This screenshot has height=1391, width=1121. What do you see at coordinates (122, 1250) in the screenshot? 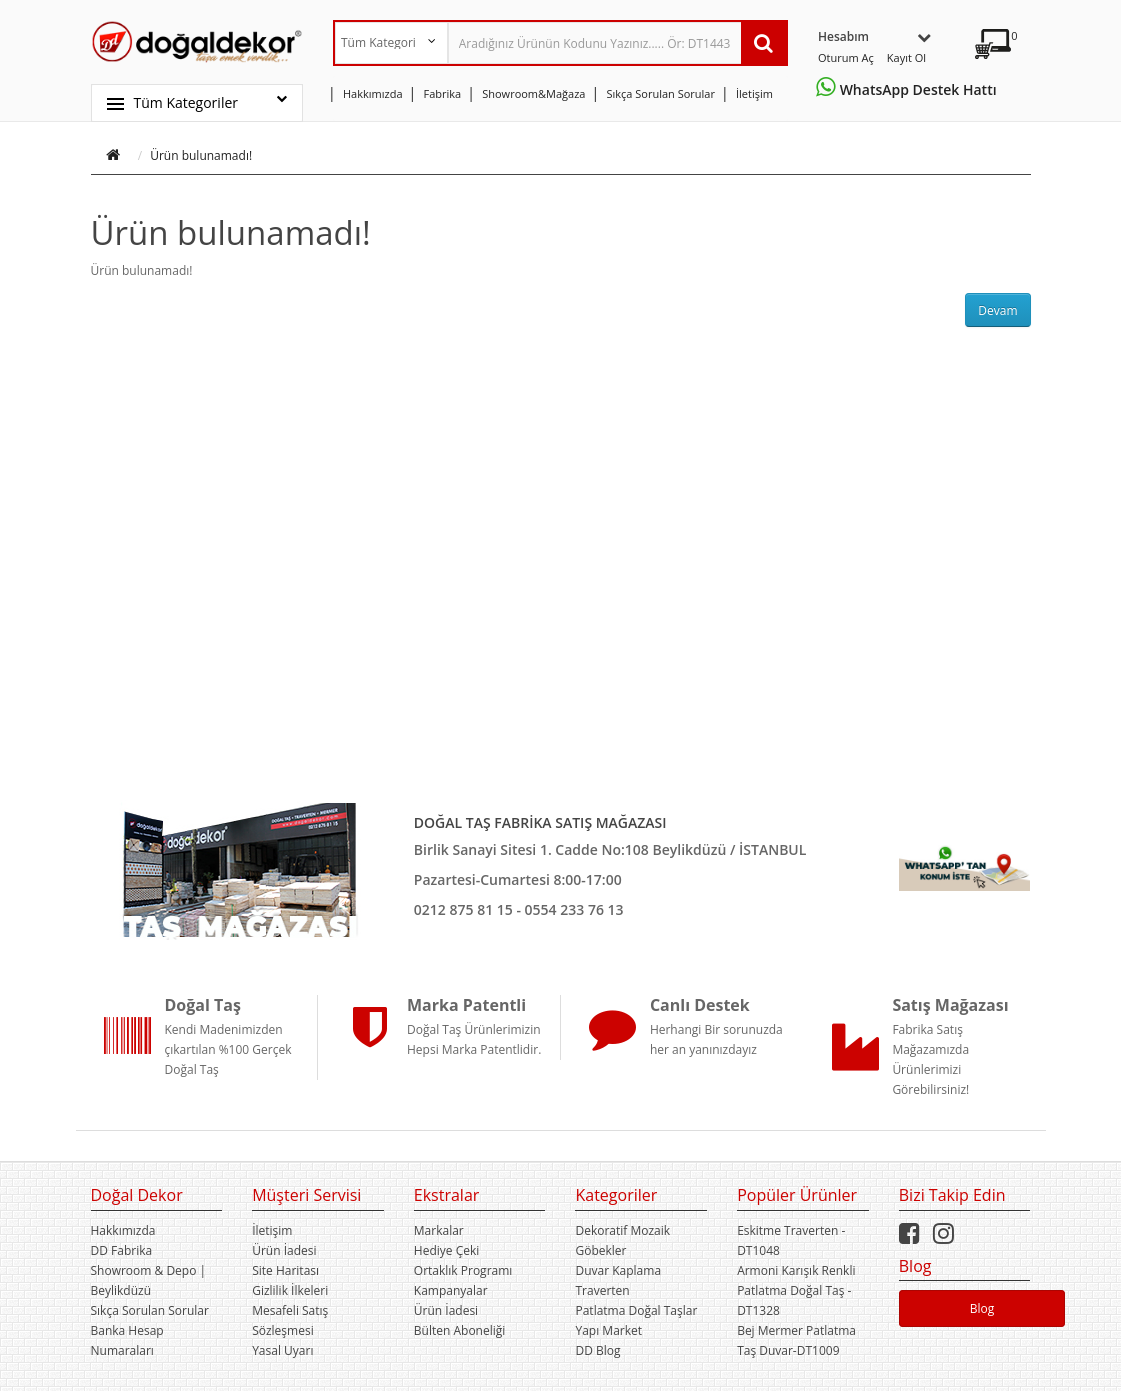
I see `DD Fabrika` at bounding box center [122, 1250].